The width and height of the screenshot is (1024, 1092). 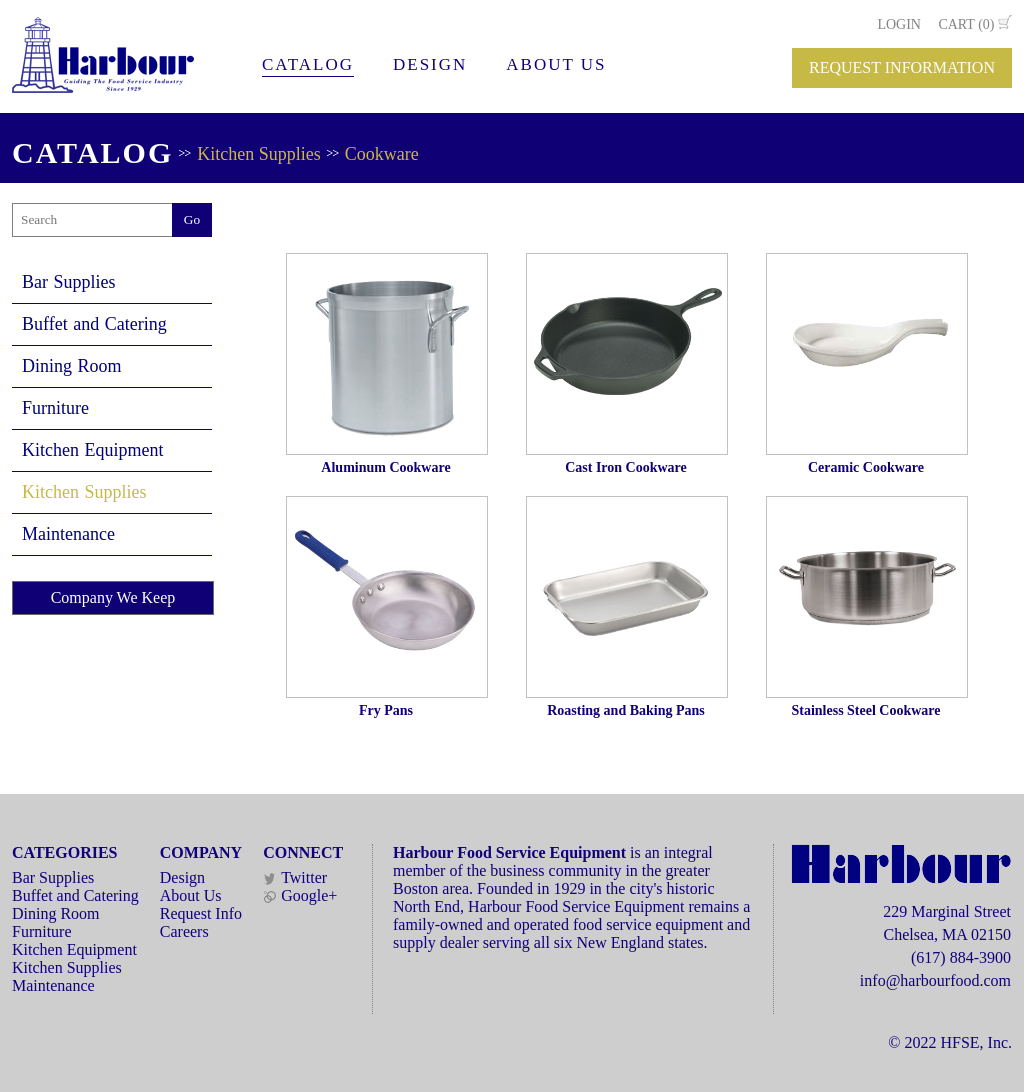 I want to click on About Us, so click(x=191, y=895).